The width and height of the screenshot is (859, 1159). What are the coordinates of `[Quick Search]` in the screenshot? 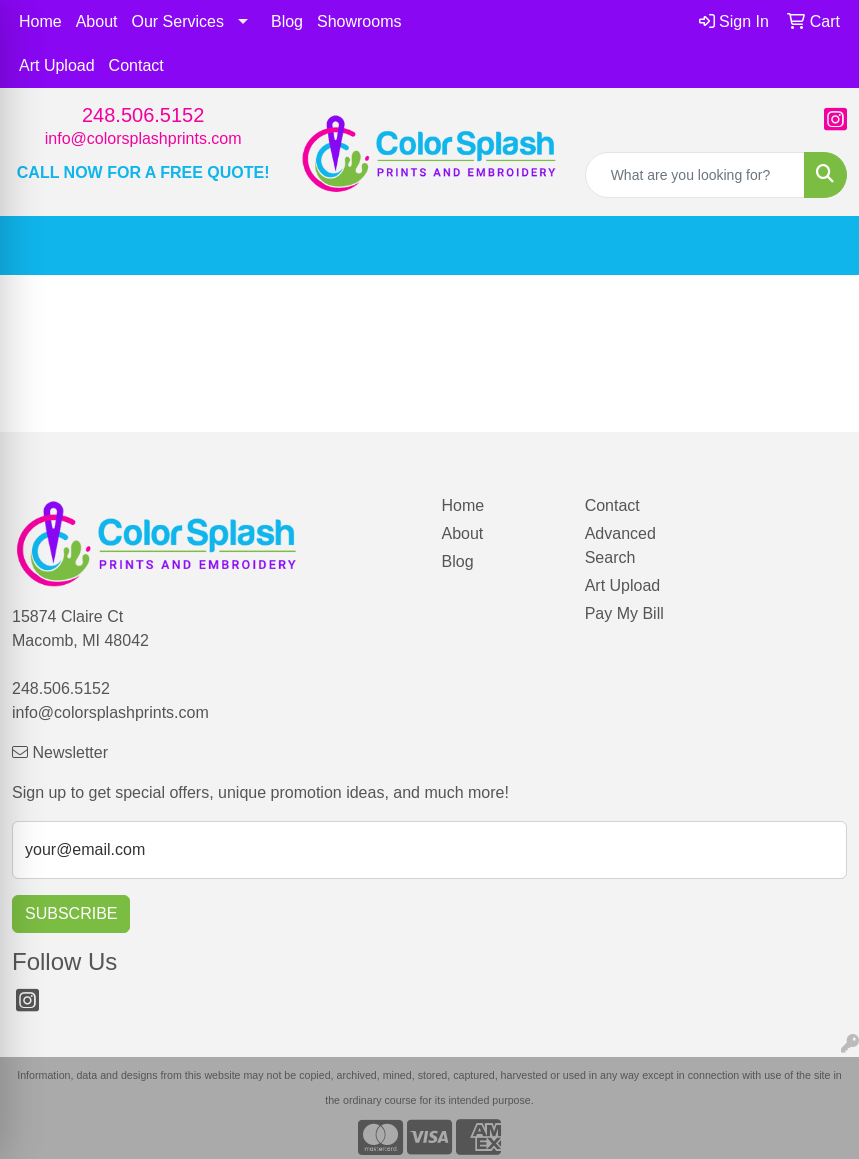 It's located at (695, 175).